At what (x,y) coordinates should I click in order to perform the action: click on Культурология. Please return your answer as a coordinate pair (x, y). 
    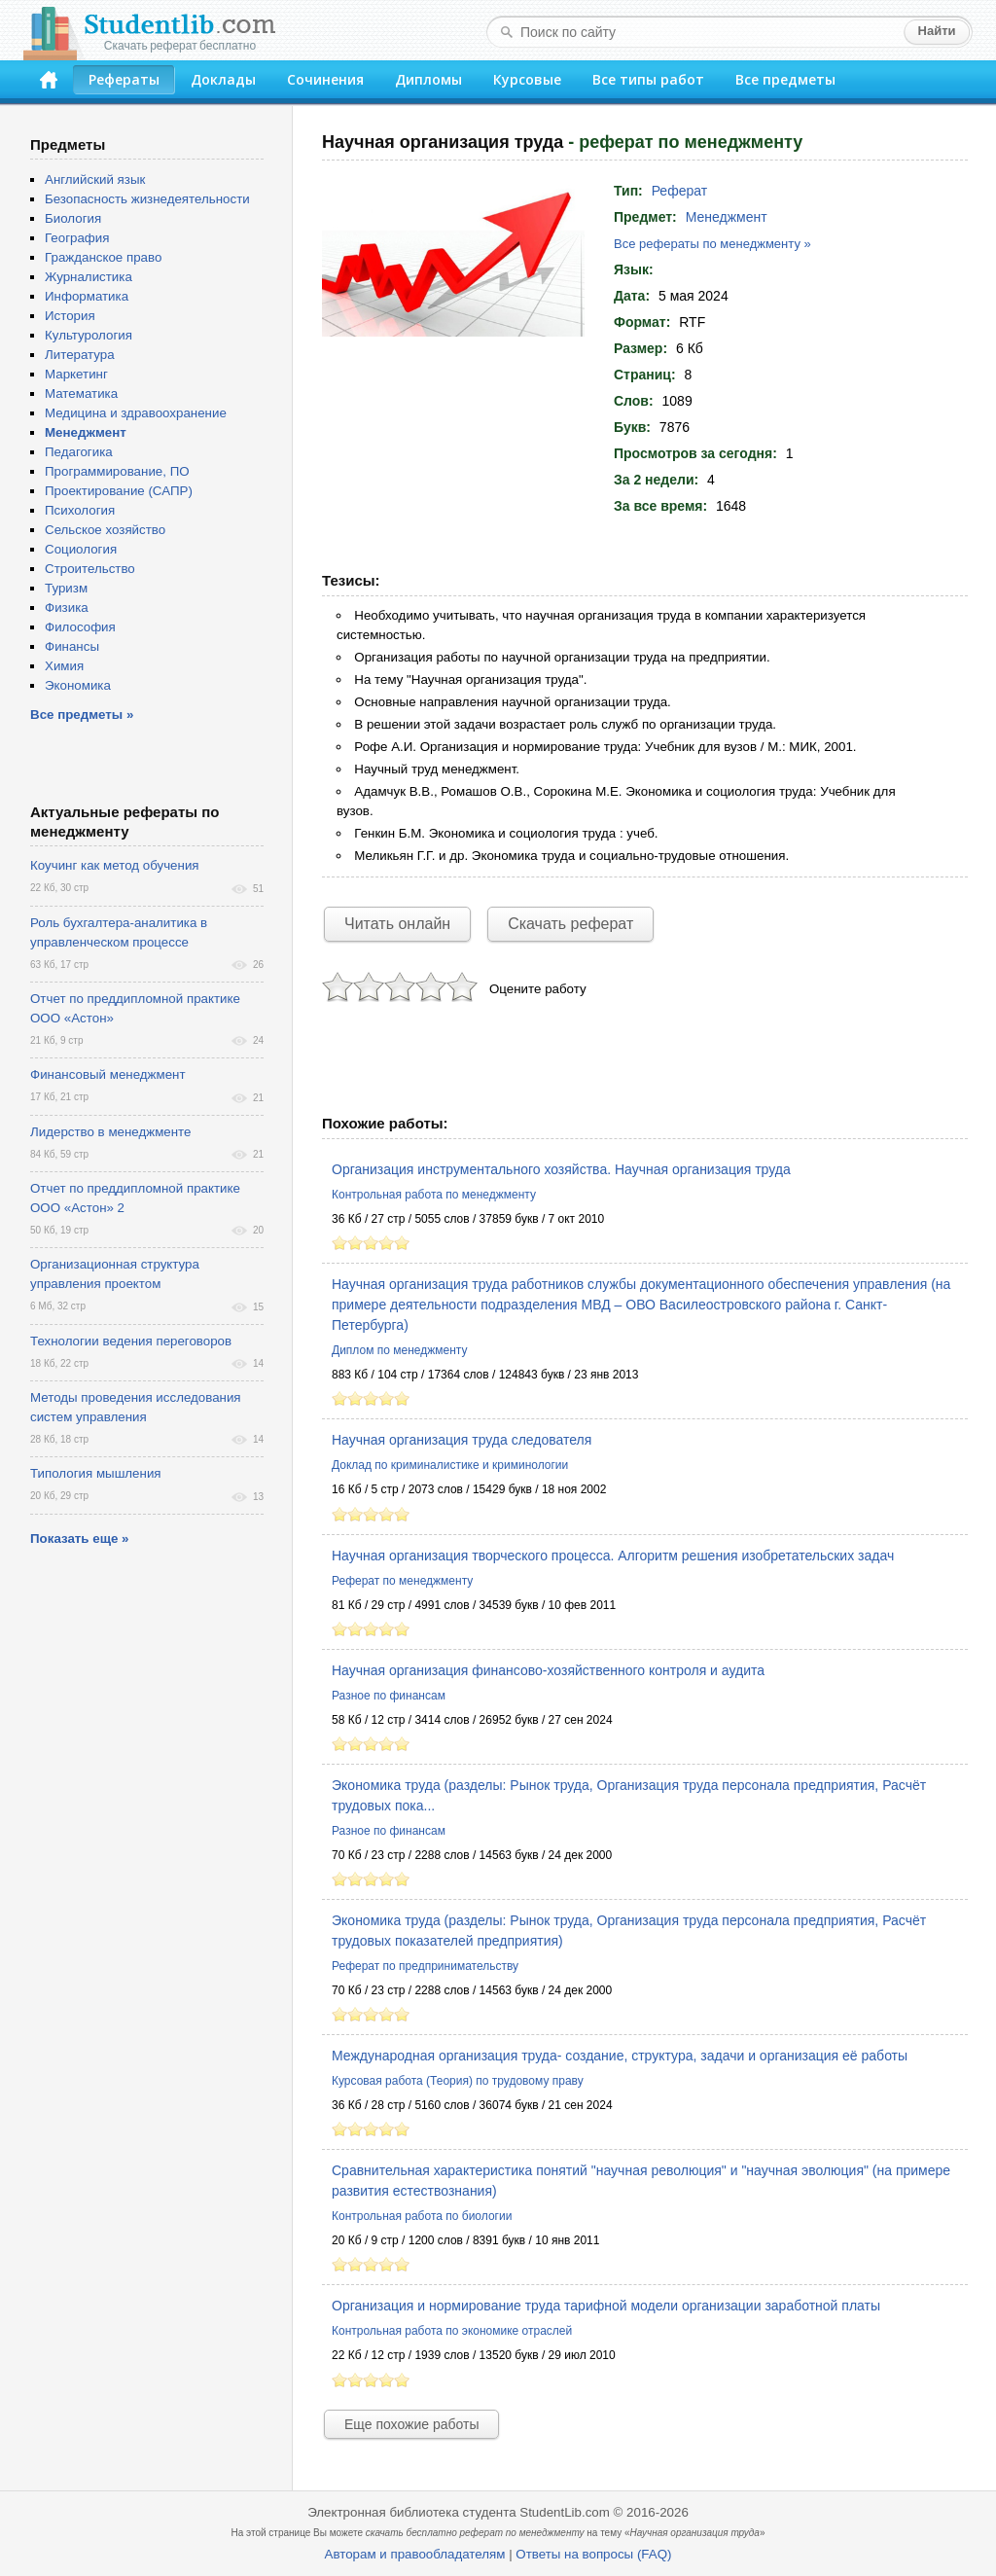
    Looking at the image, I should click on (88, 335).